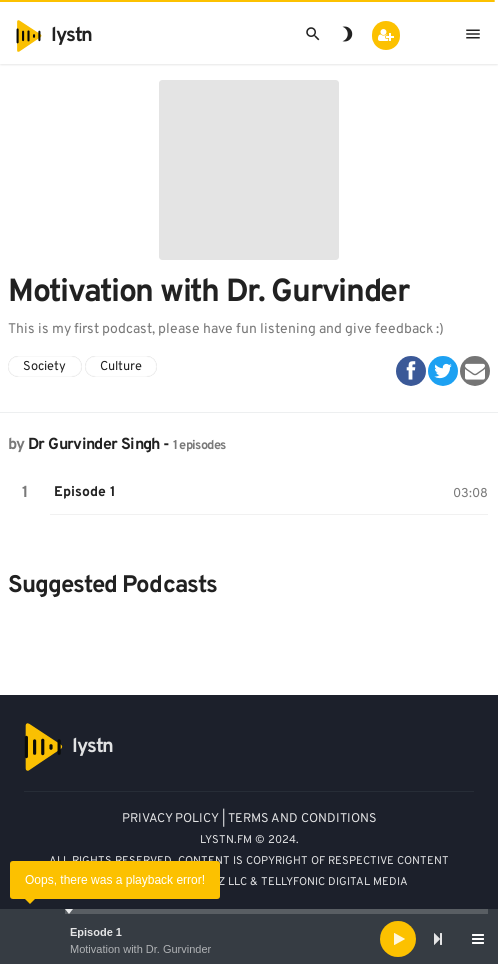 The width and height of the screenshot is (498, 964). Describe the element at coordinates (302, 819) in the screenshot. I see `TERMS AND CONDITIONS` at that location.